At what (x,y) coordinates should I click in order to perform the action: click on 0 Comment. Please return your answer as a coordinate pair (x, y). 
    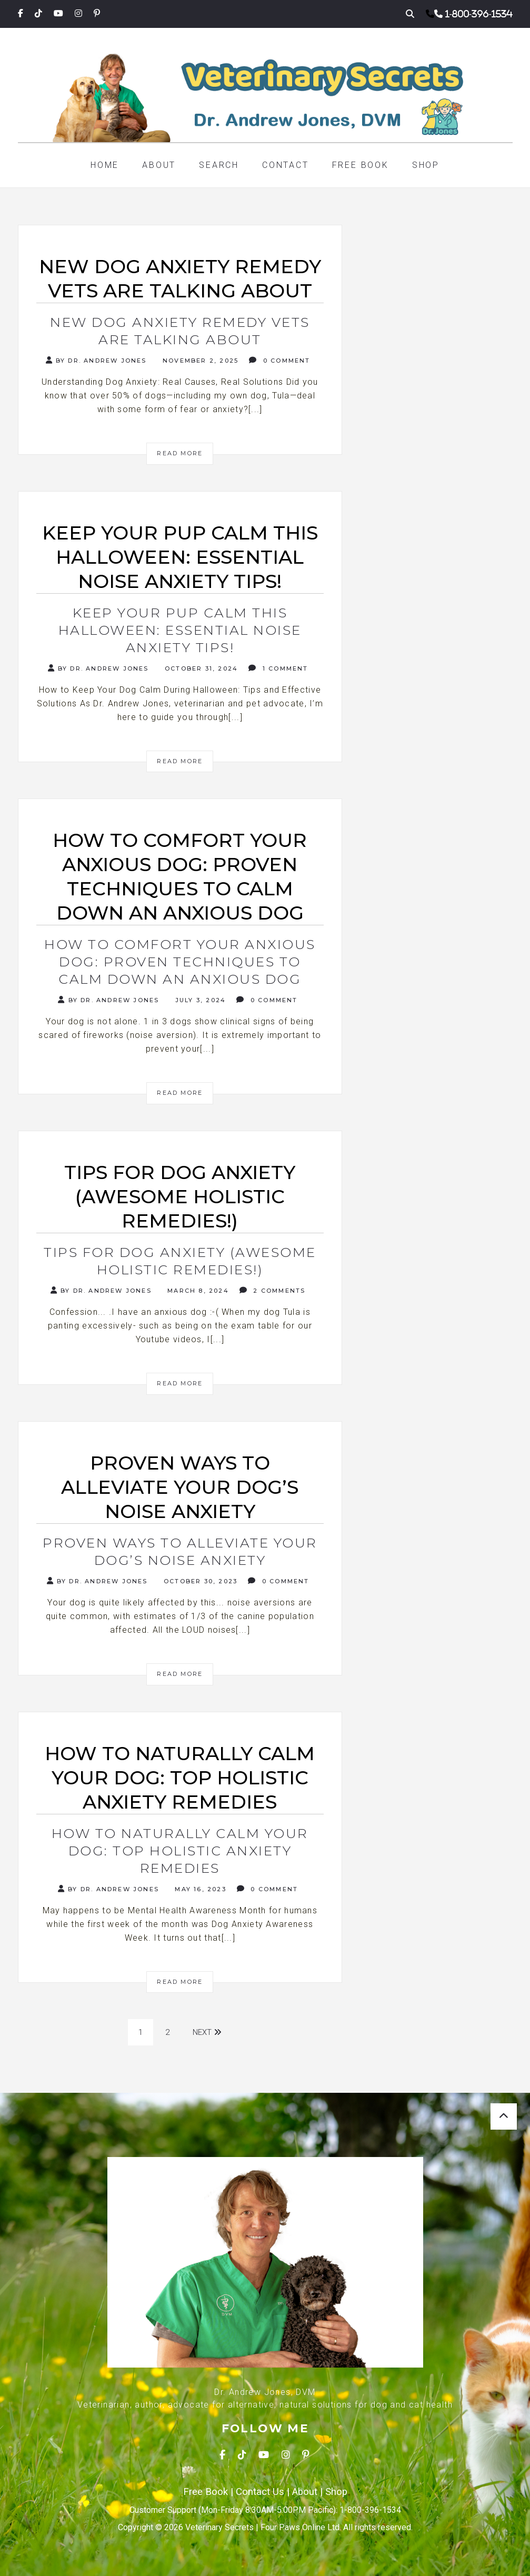
    Looking at the image, I should click on (279, 360).